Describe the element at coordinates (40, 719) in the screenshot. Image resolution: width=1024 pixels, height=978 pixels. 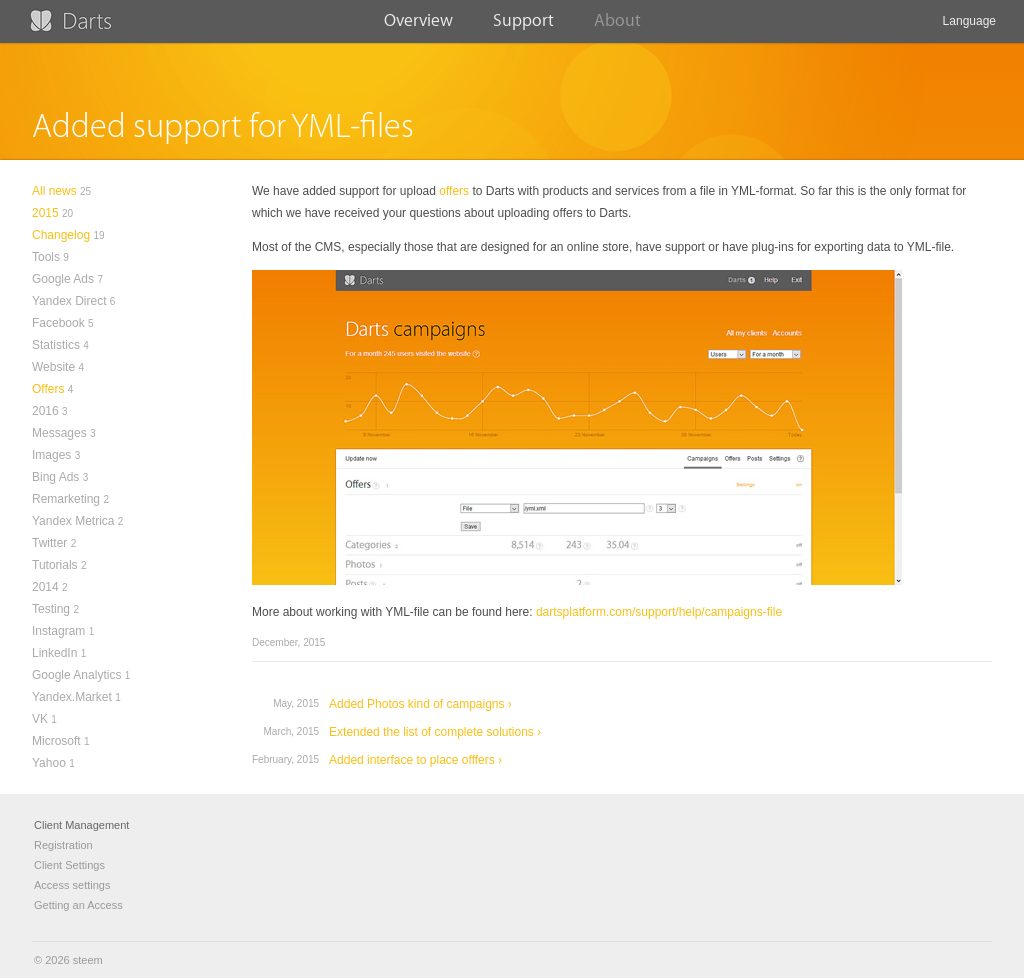
I see `VK` at that location.